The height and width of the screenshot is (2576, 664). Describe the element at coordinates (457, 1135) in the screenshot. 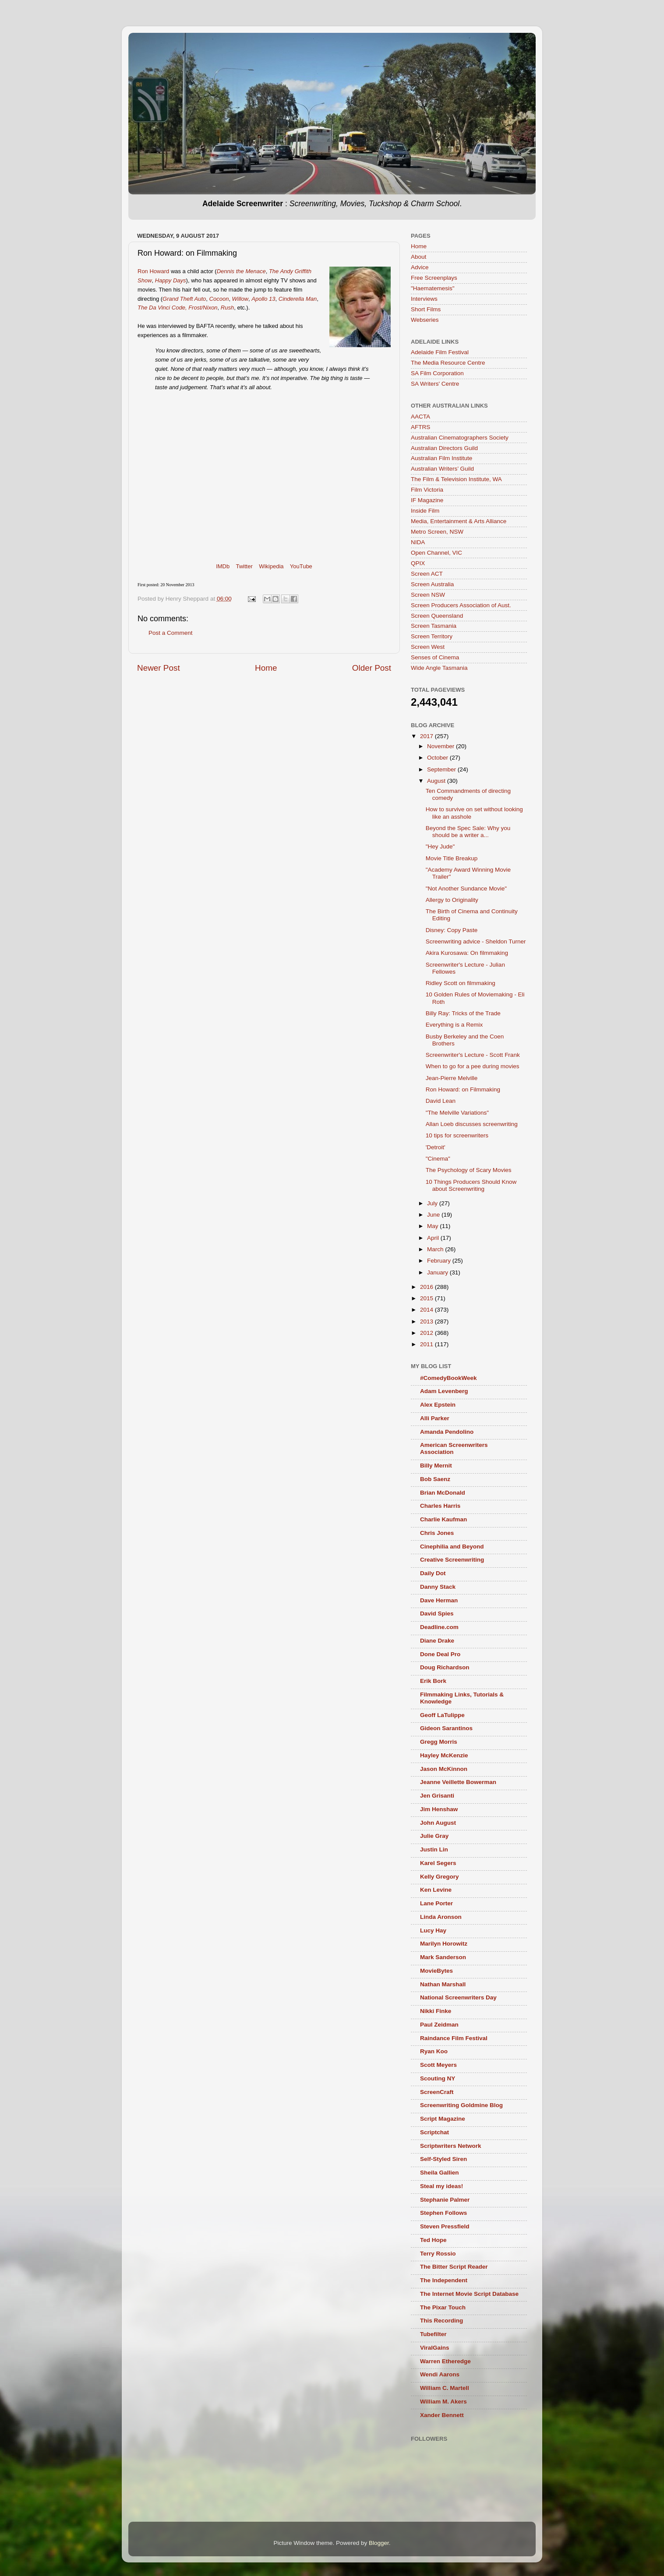

I see `10 tips for screenwriters` at that location.